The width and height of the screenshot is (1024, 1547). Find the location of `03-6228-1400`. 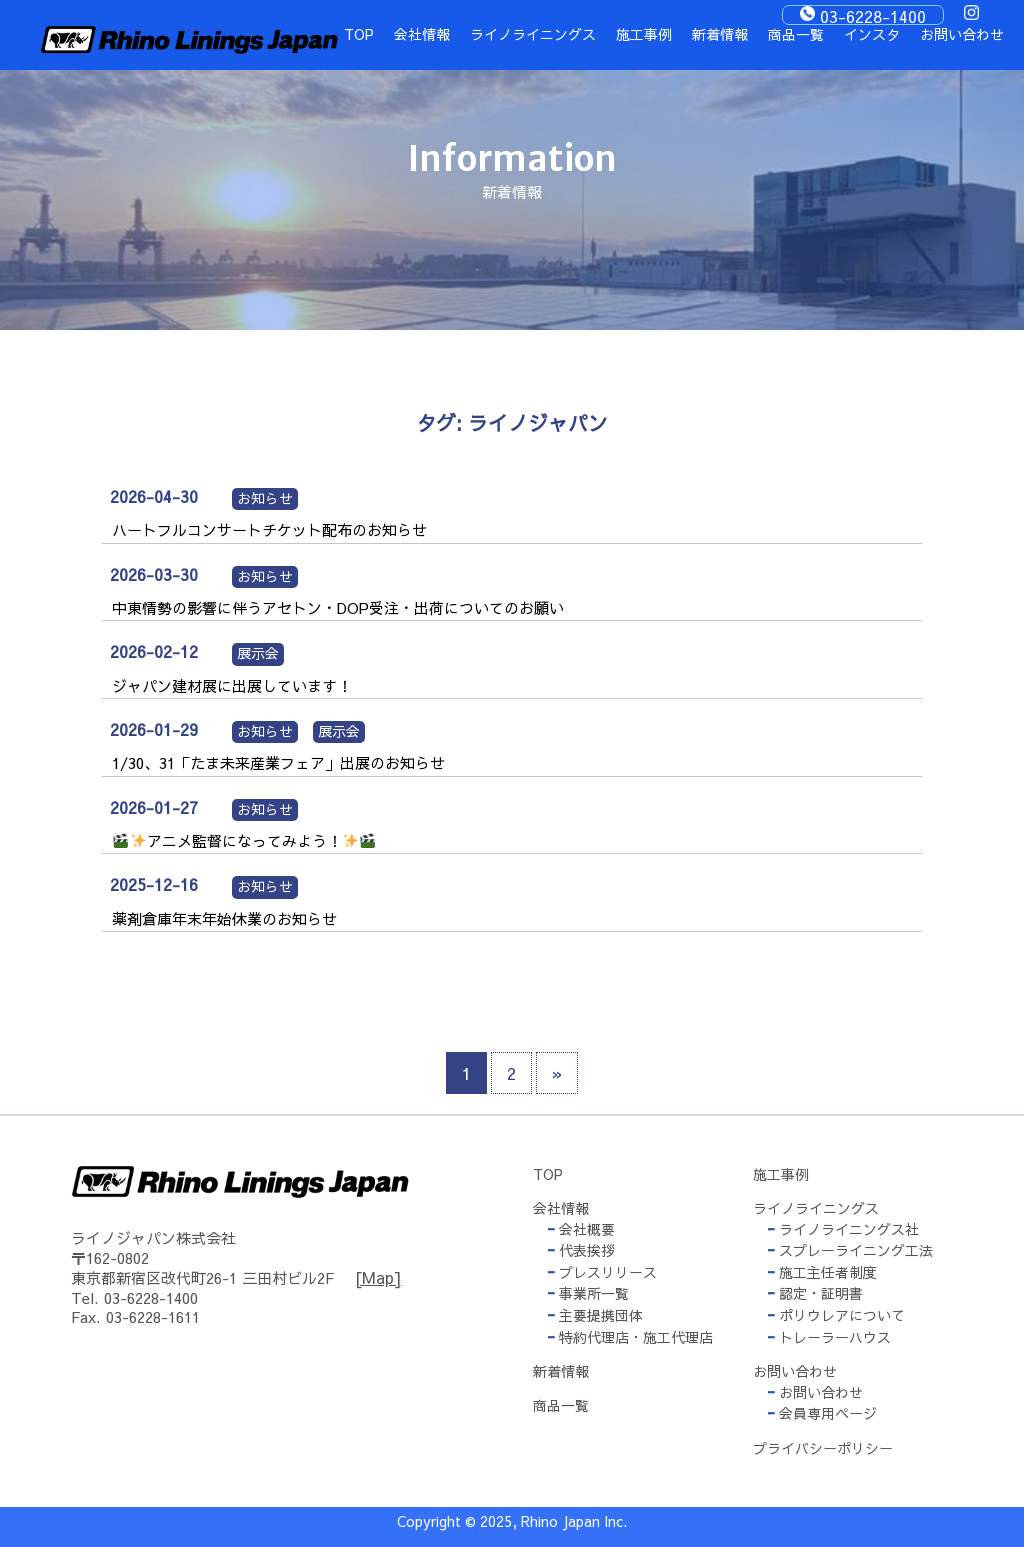

03-6228-1400 is located at coordinates (873, 16).